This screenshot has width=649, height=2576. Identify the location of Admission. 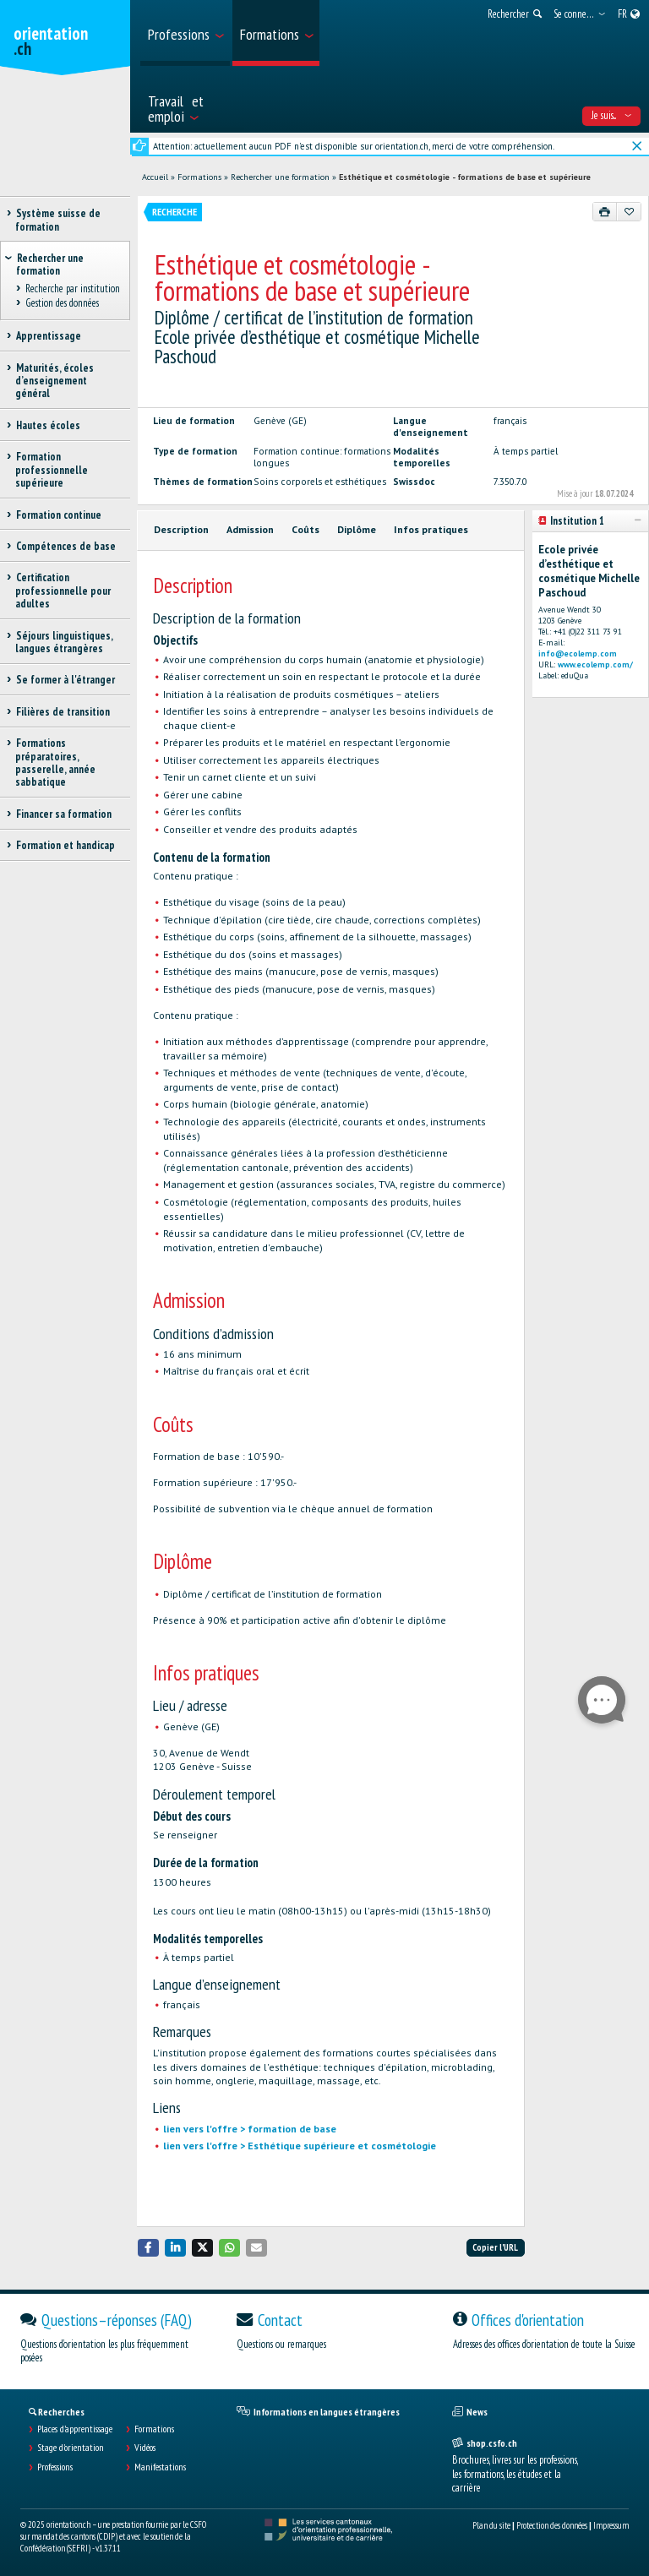
(250, 529).